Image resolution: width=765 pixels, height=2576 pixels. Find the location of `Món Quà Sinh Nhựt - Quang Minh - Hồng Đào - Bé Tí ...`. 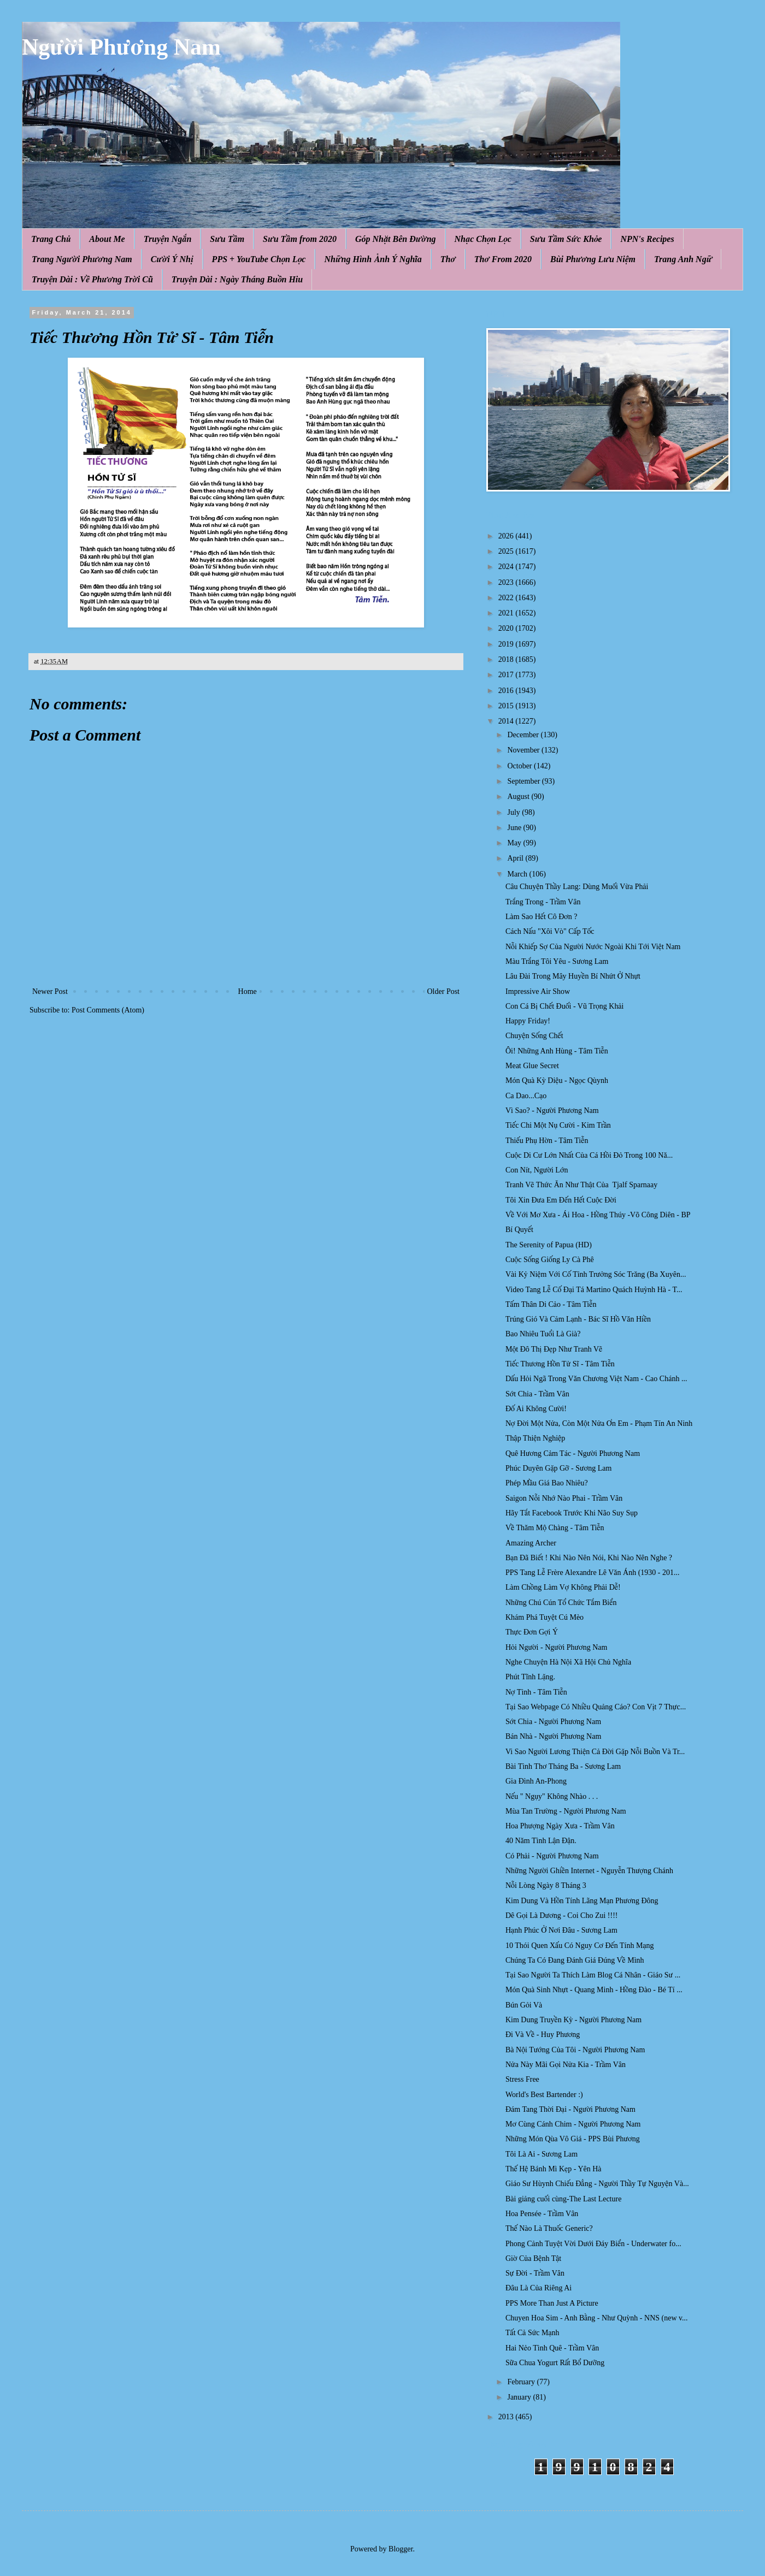

Món Quà Sinh Nhựt - Quang Minh - Hồng Đào - Bé Tí ... is located at coordinates (593, 1990).